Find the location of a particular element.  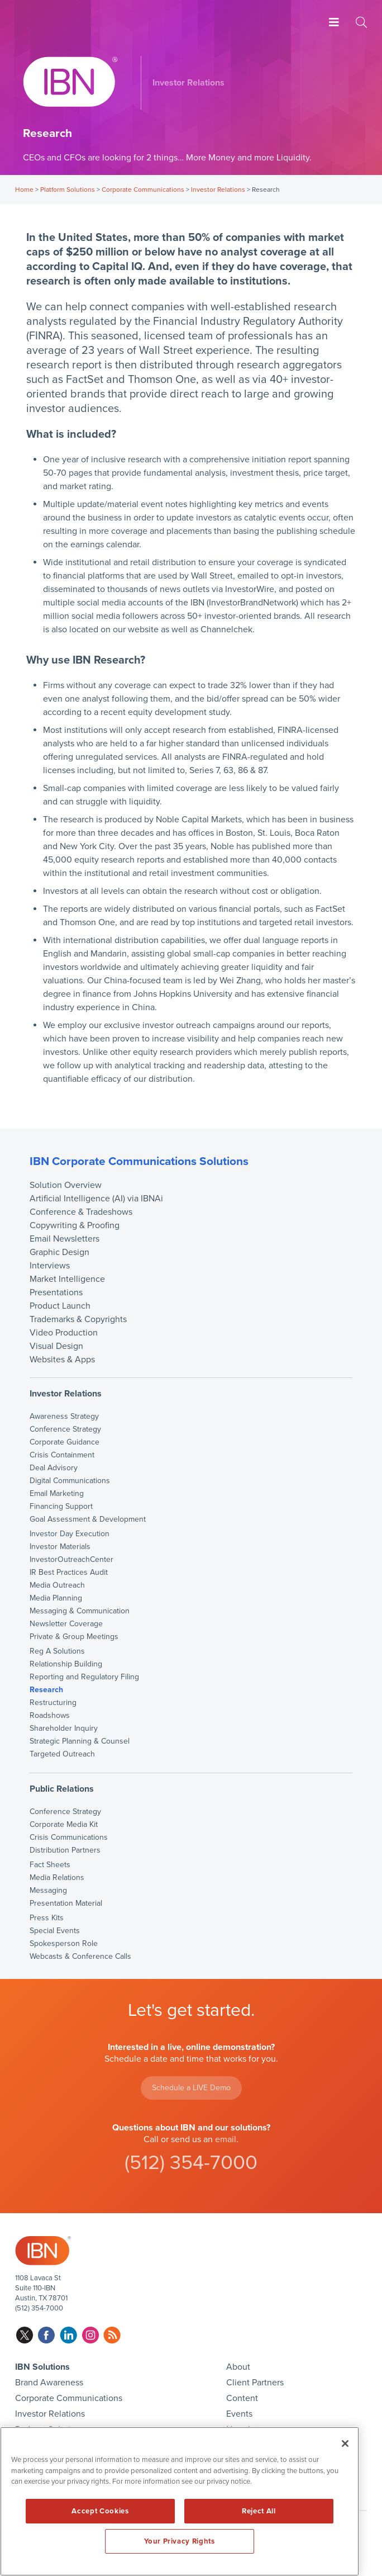

Interviews is located at coordinates (50, 1265).